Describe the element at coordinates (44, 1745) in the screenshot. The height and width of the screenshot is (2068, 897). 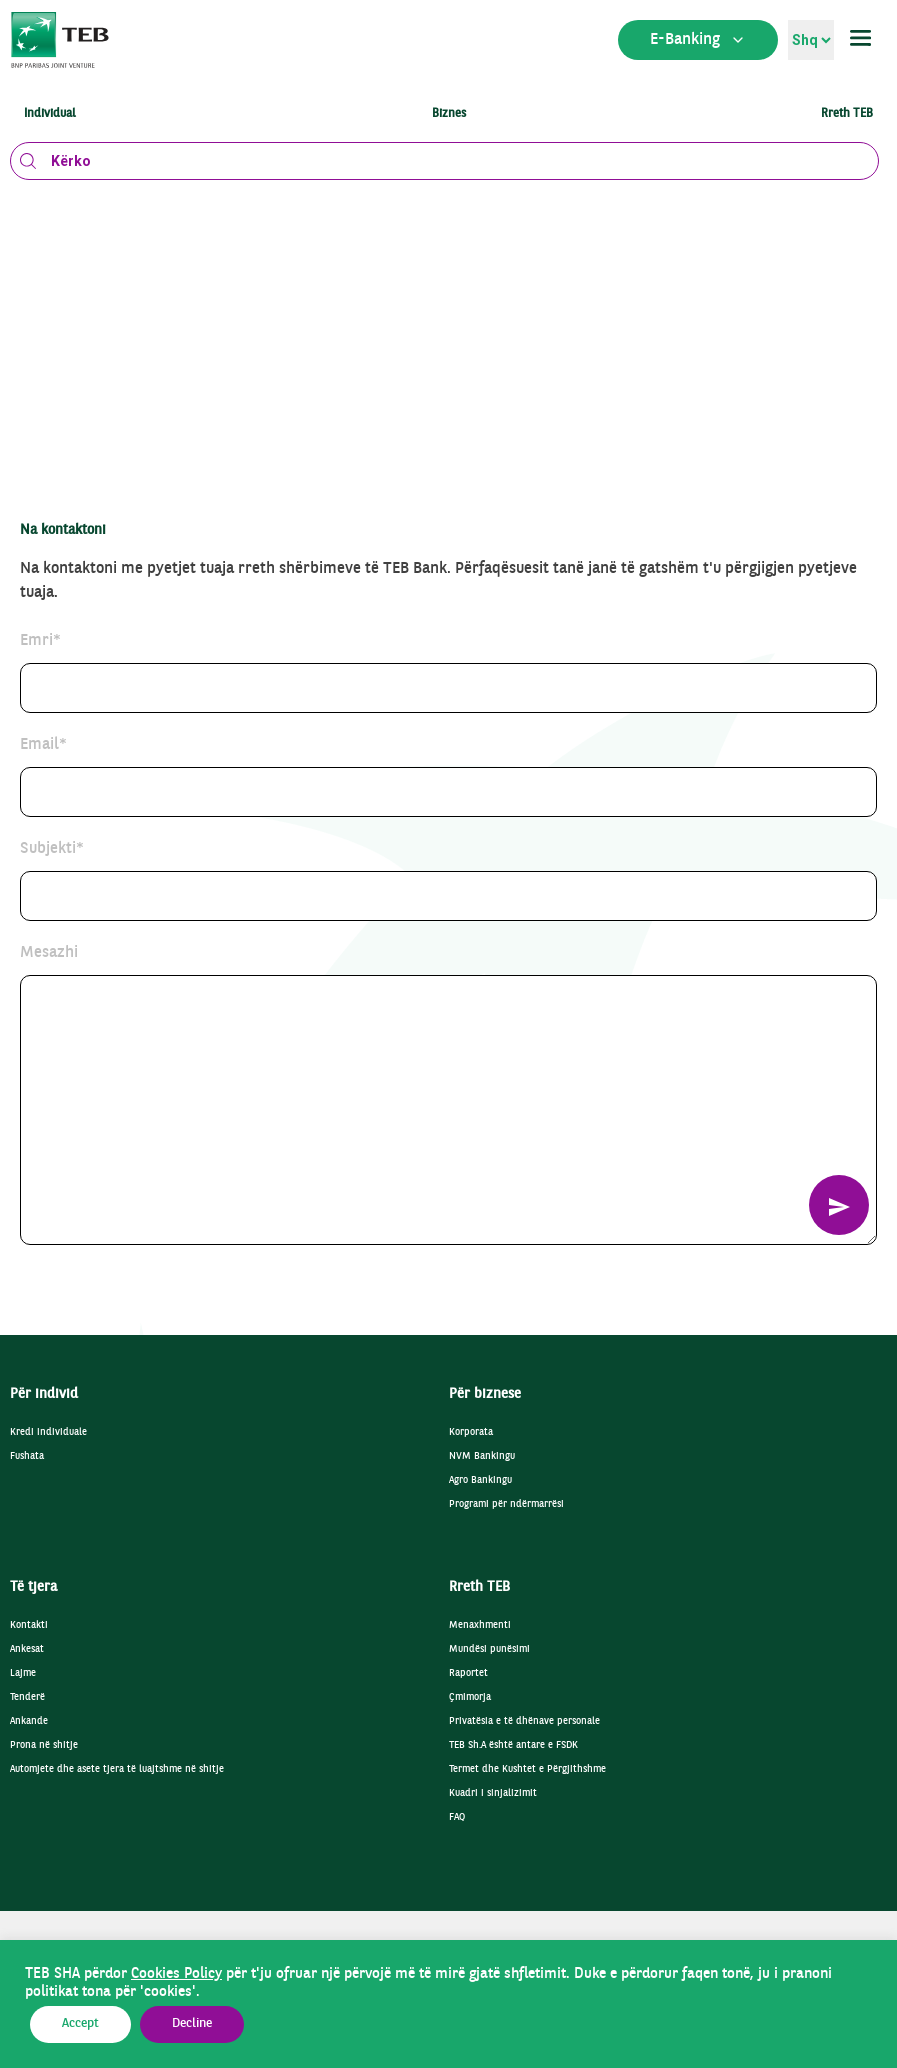
I see `Prona në shitje` at that location.